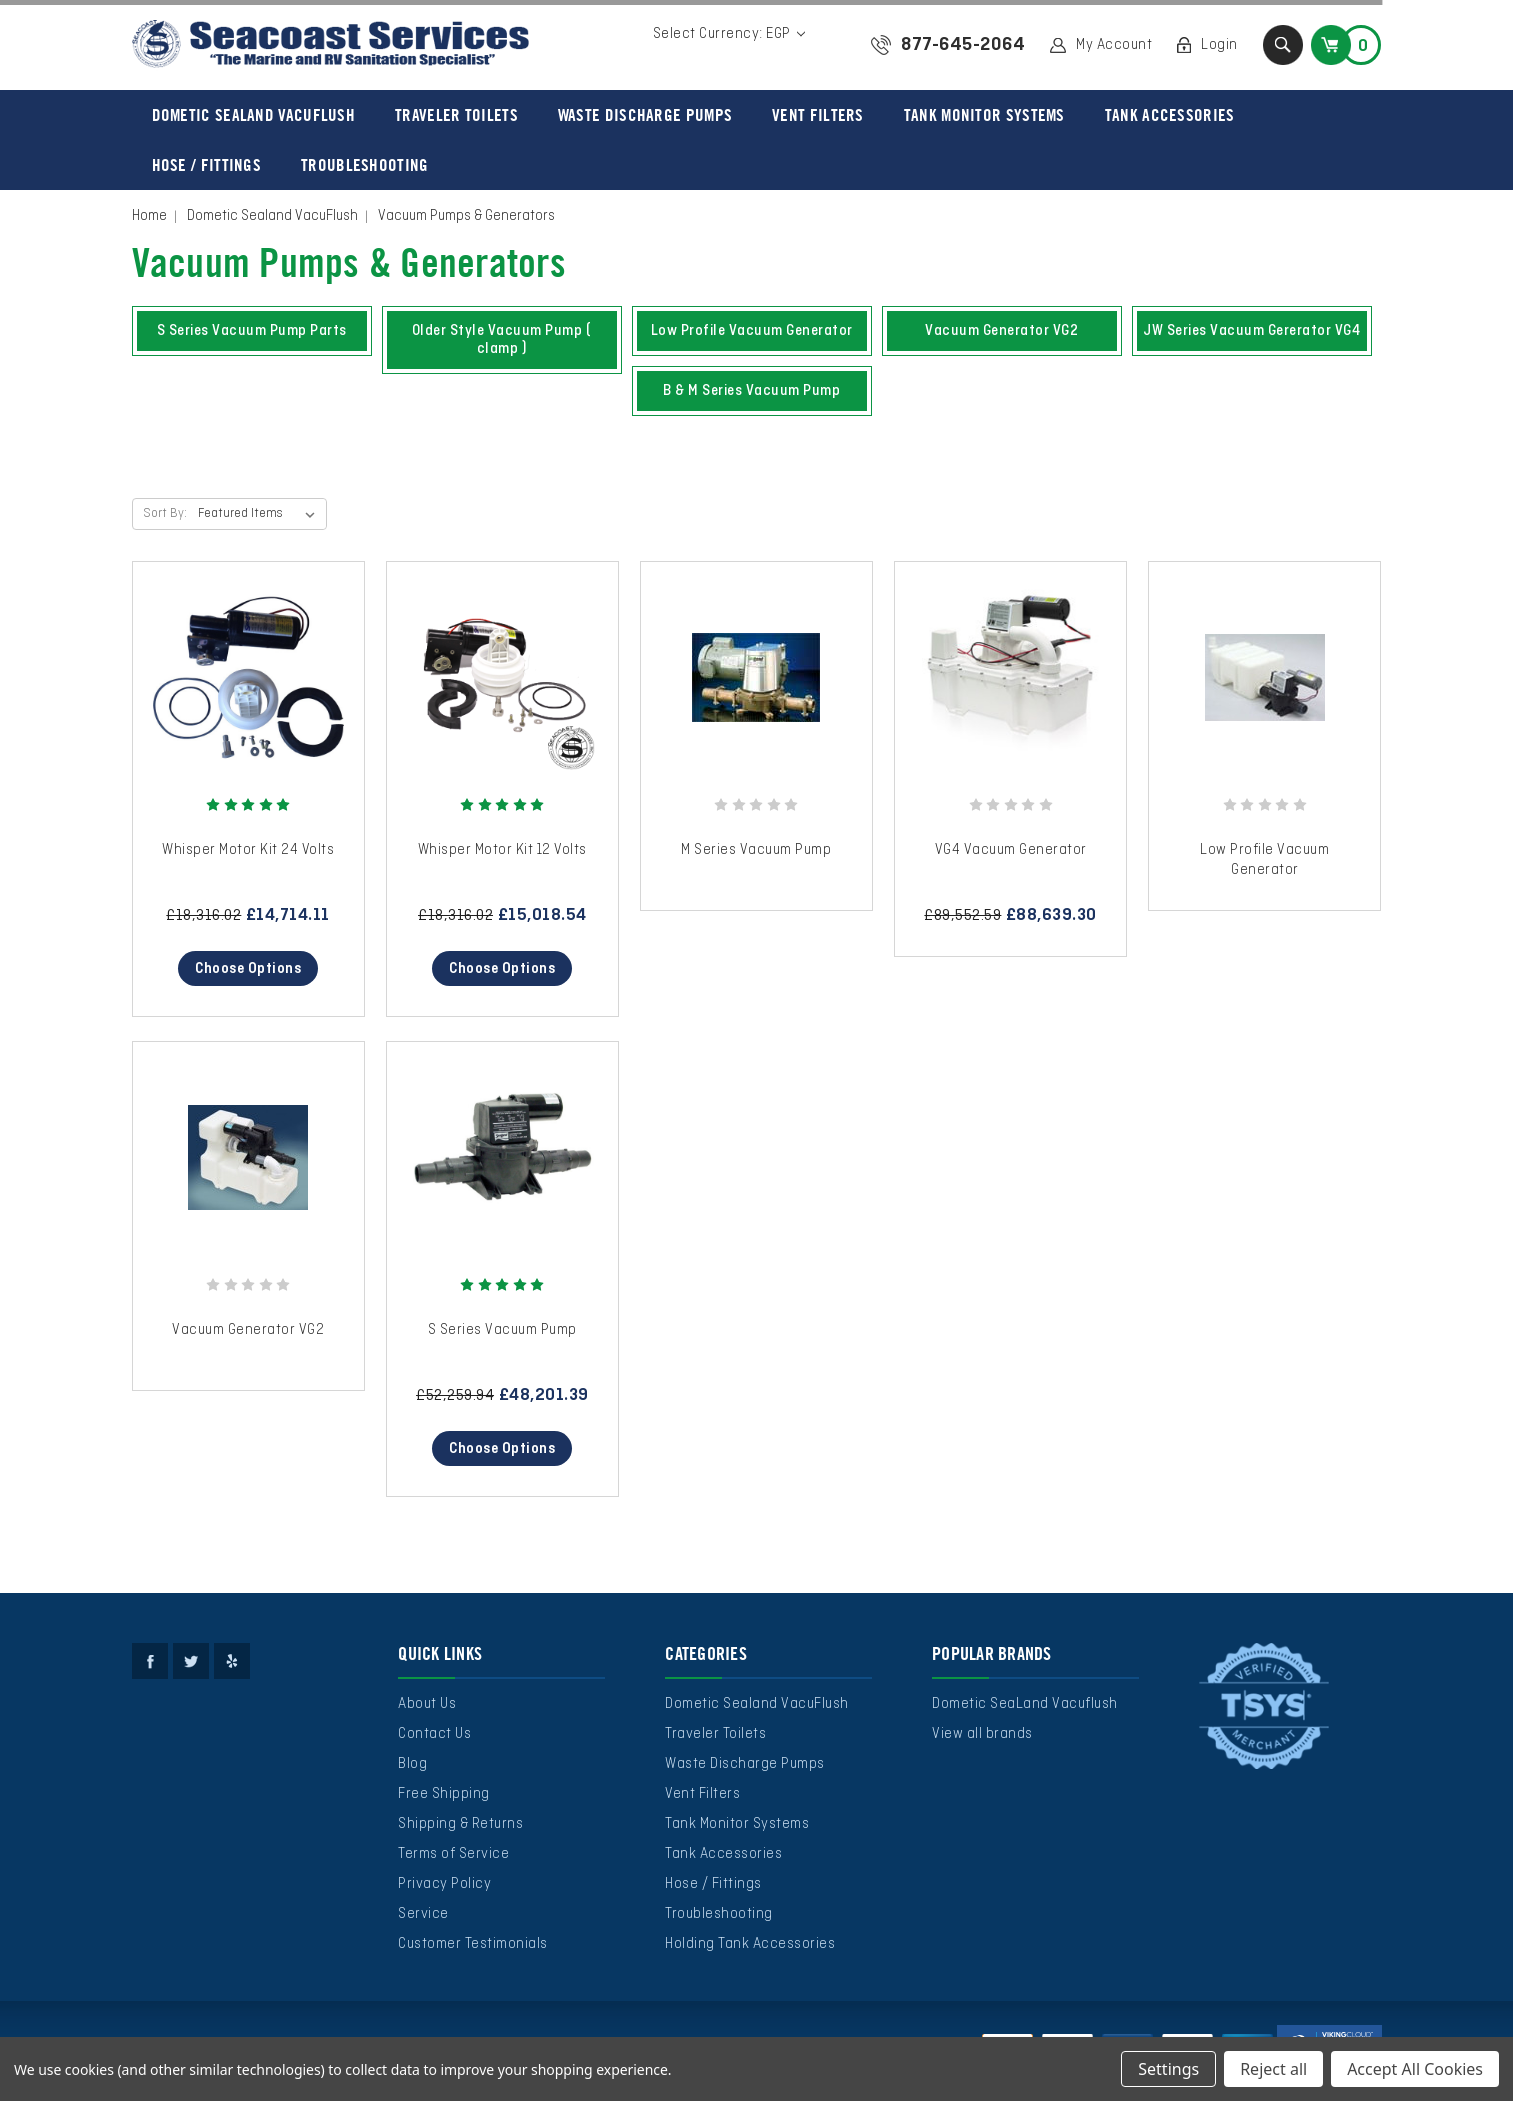 The image size is (1513, 2101). I want to click on Privacy Policy, so click(444, 1884).